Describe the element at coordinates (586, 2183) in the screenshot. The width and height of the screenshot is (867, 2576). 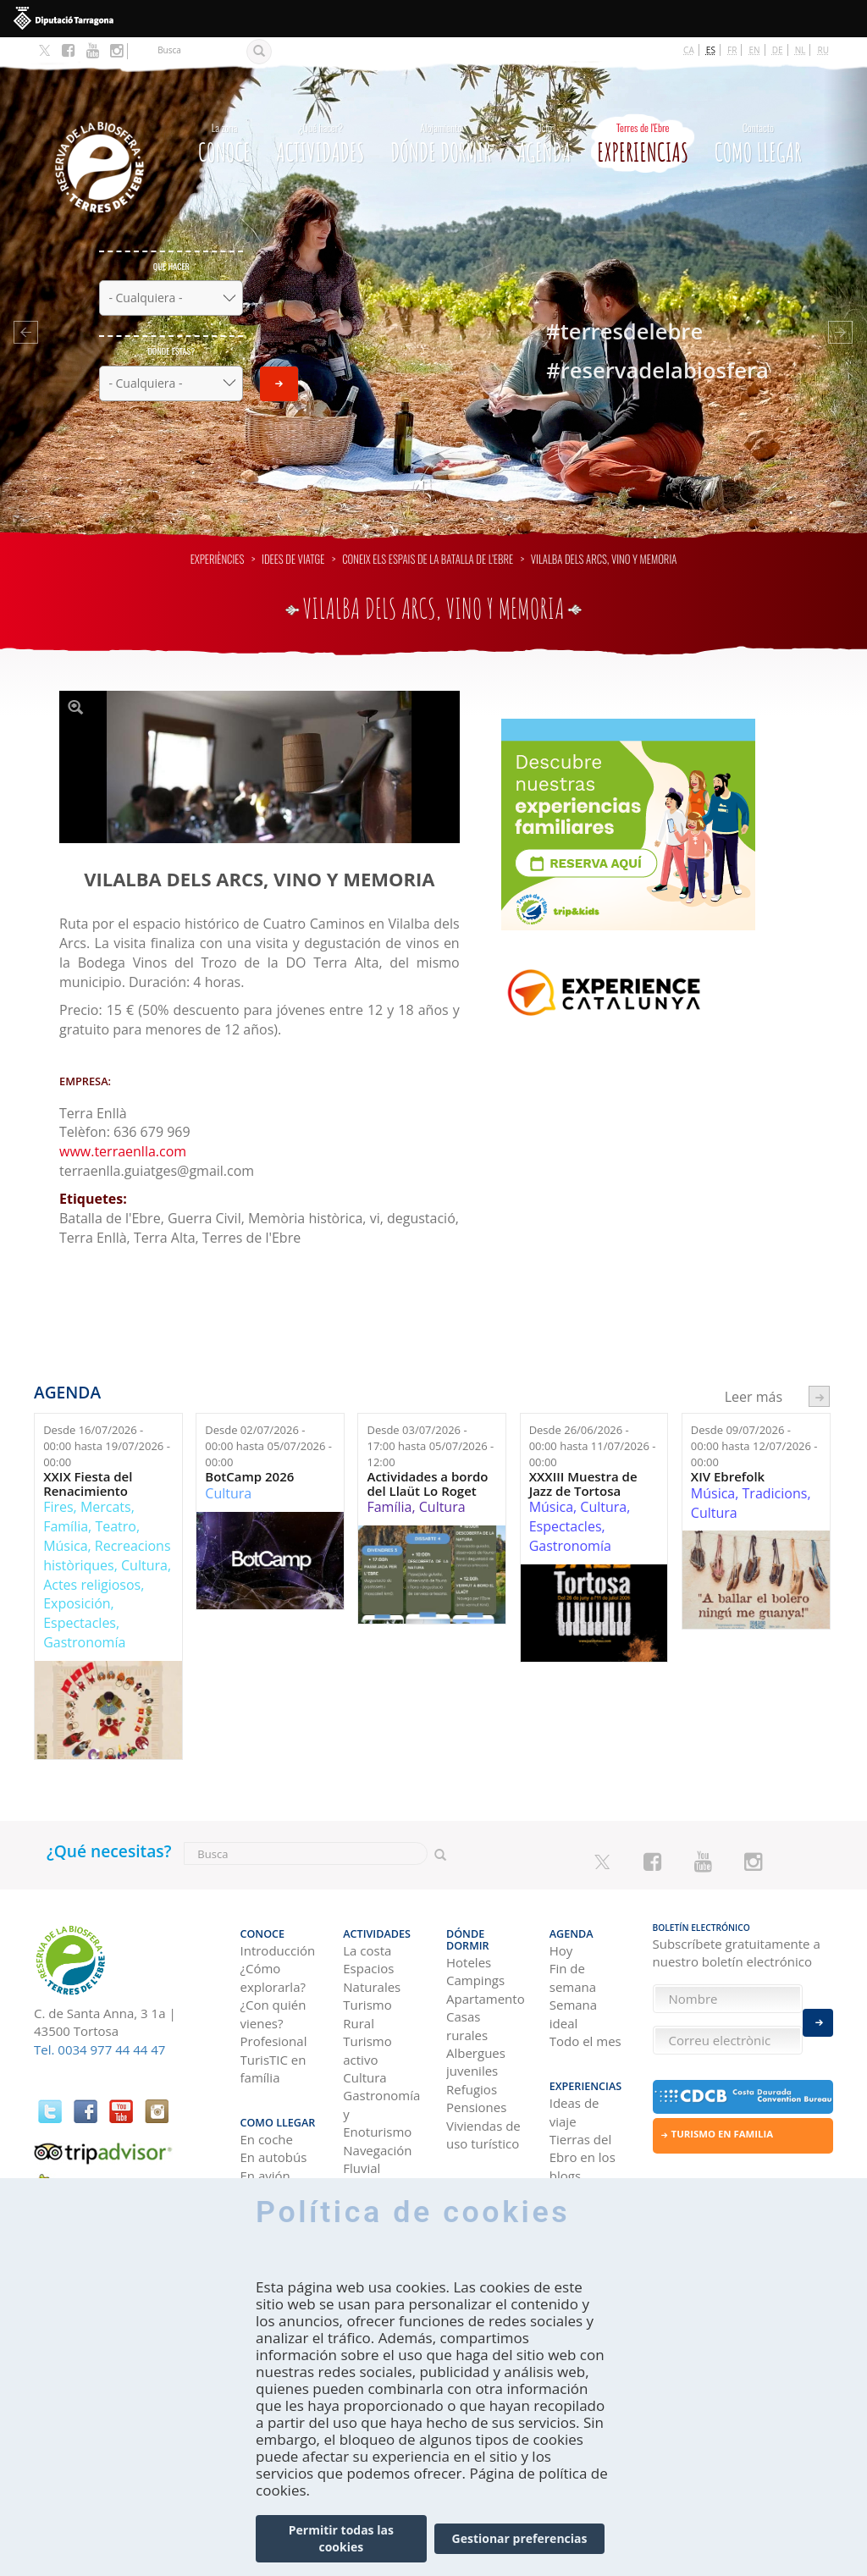
I see `HISTORIAS DE LAS TIERRAS DEL EBRO` at that location.